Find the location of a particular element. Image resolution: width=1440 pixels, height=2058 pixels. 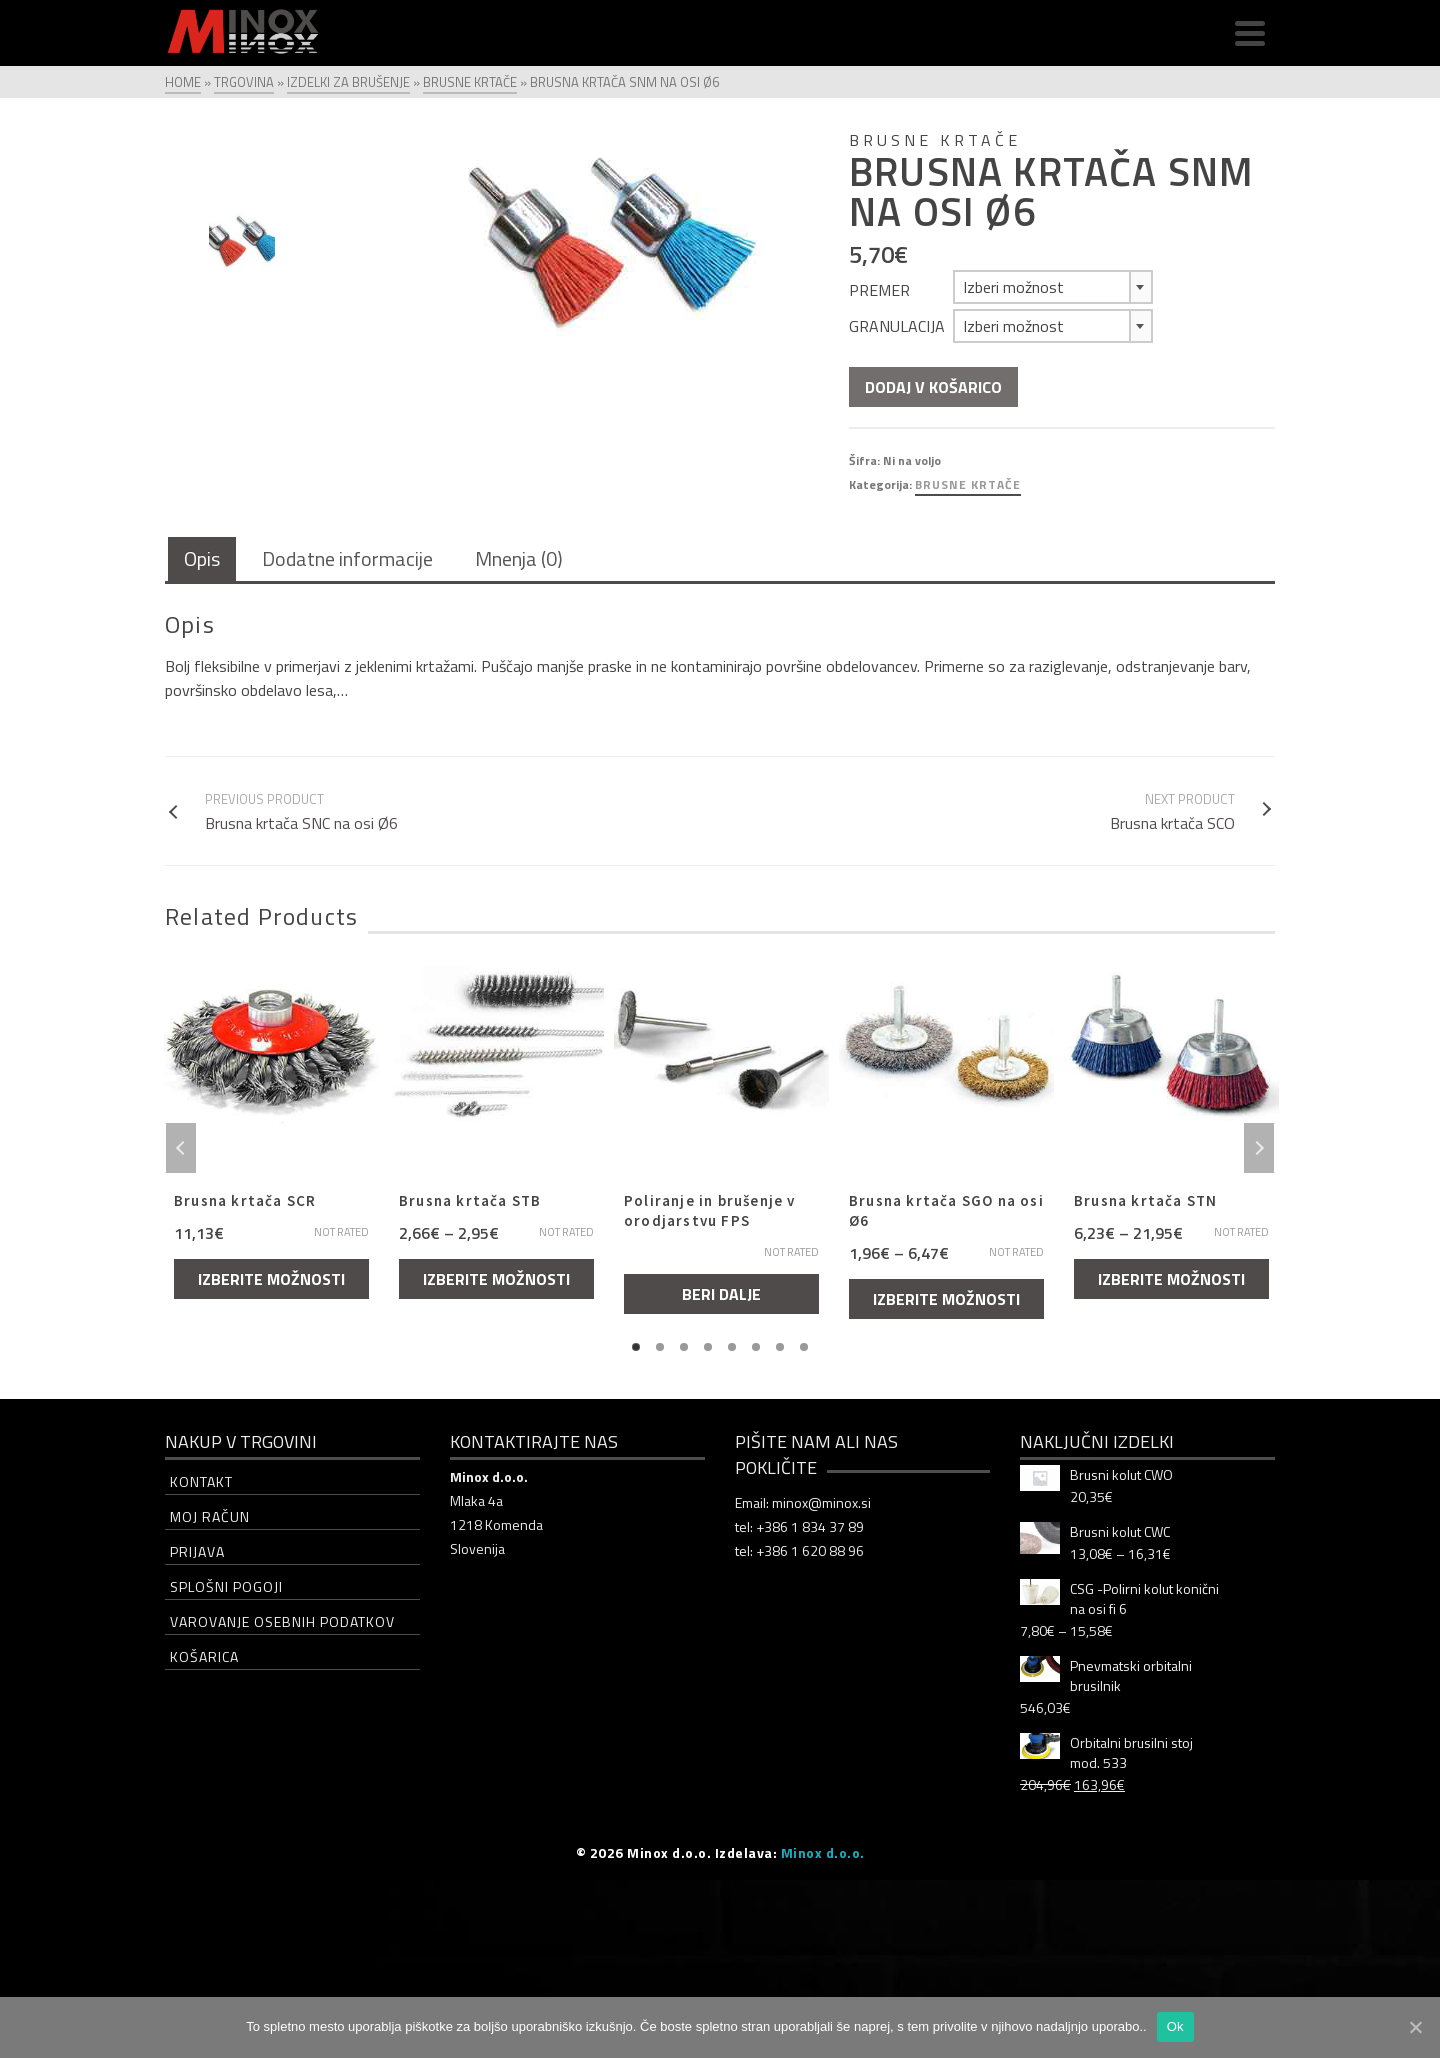

Opis is located at coordinates (202, 558).